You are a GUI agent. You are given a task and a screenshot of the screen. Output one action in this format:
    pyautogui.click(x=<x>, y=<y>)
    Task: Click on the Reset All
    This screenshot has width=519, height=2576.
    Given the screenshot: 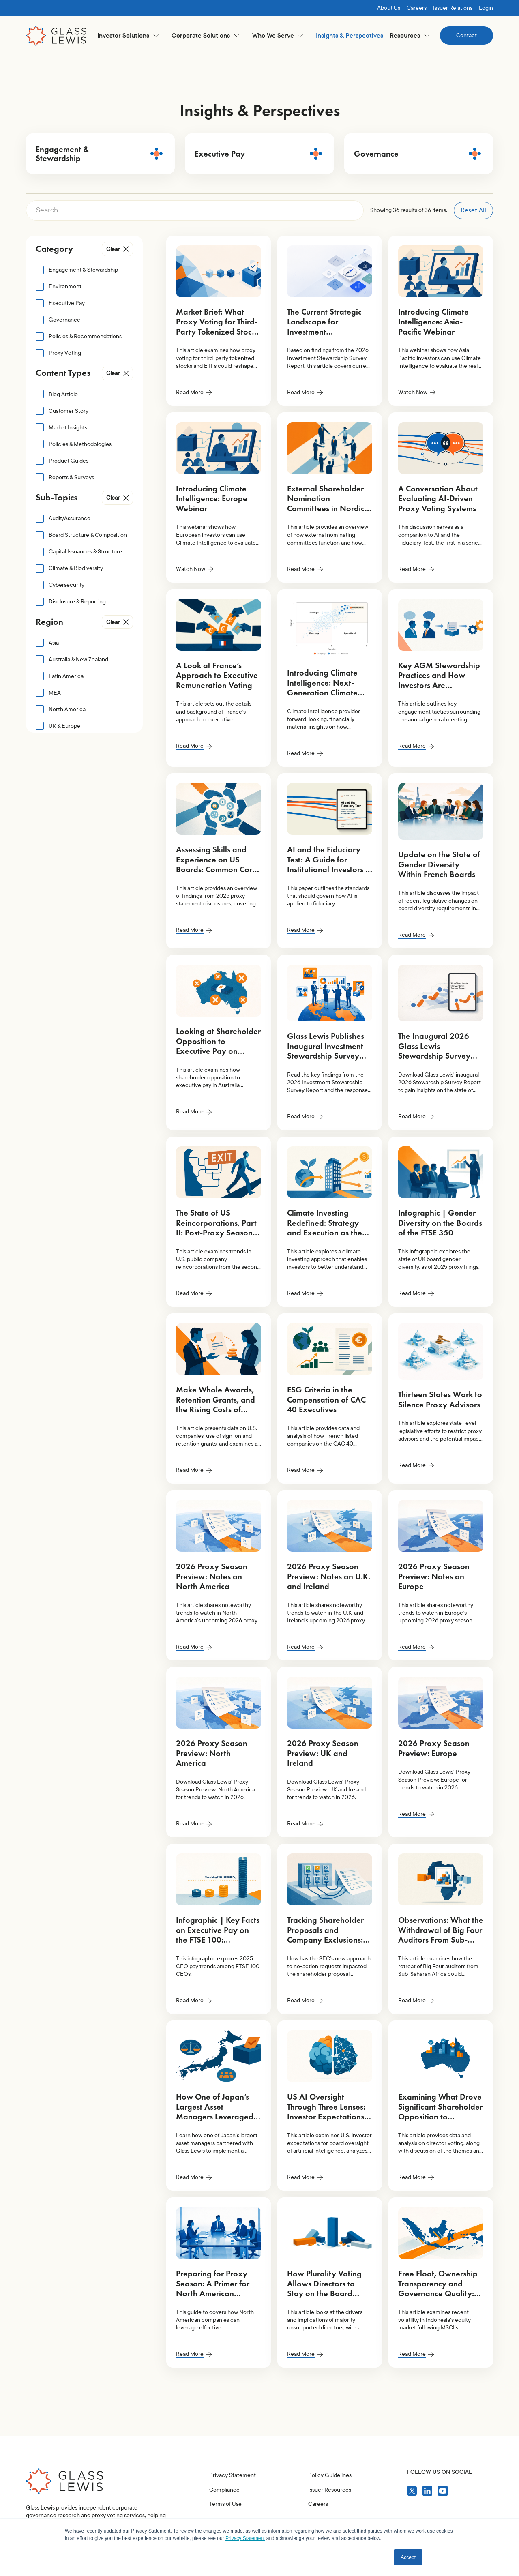 What is the action you would take?
    pyautogui.click(x=473, y=210)
    